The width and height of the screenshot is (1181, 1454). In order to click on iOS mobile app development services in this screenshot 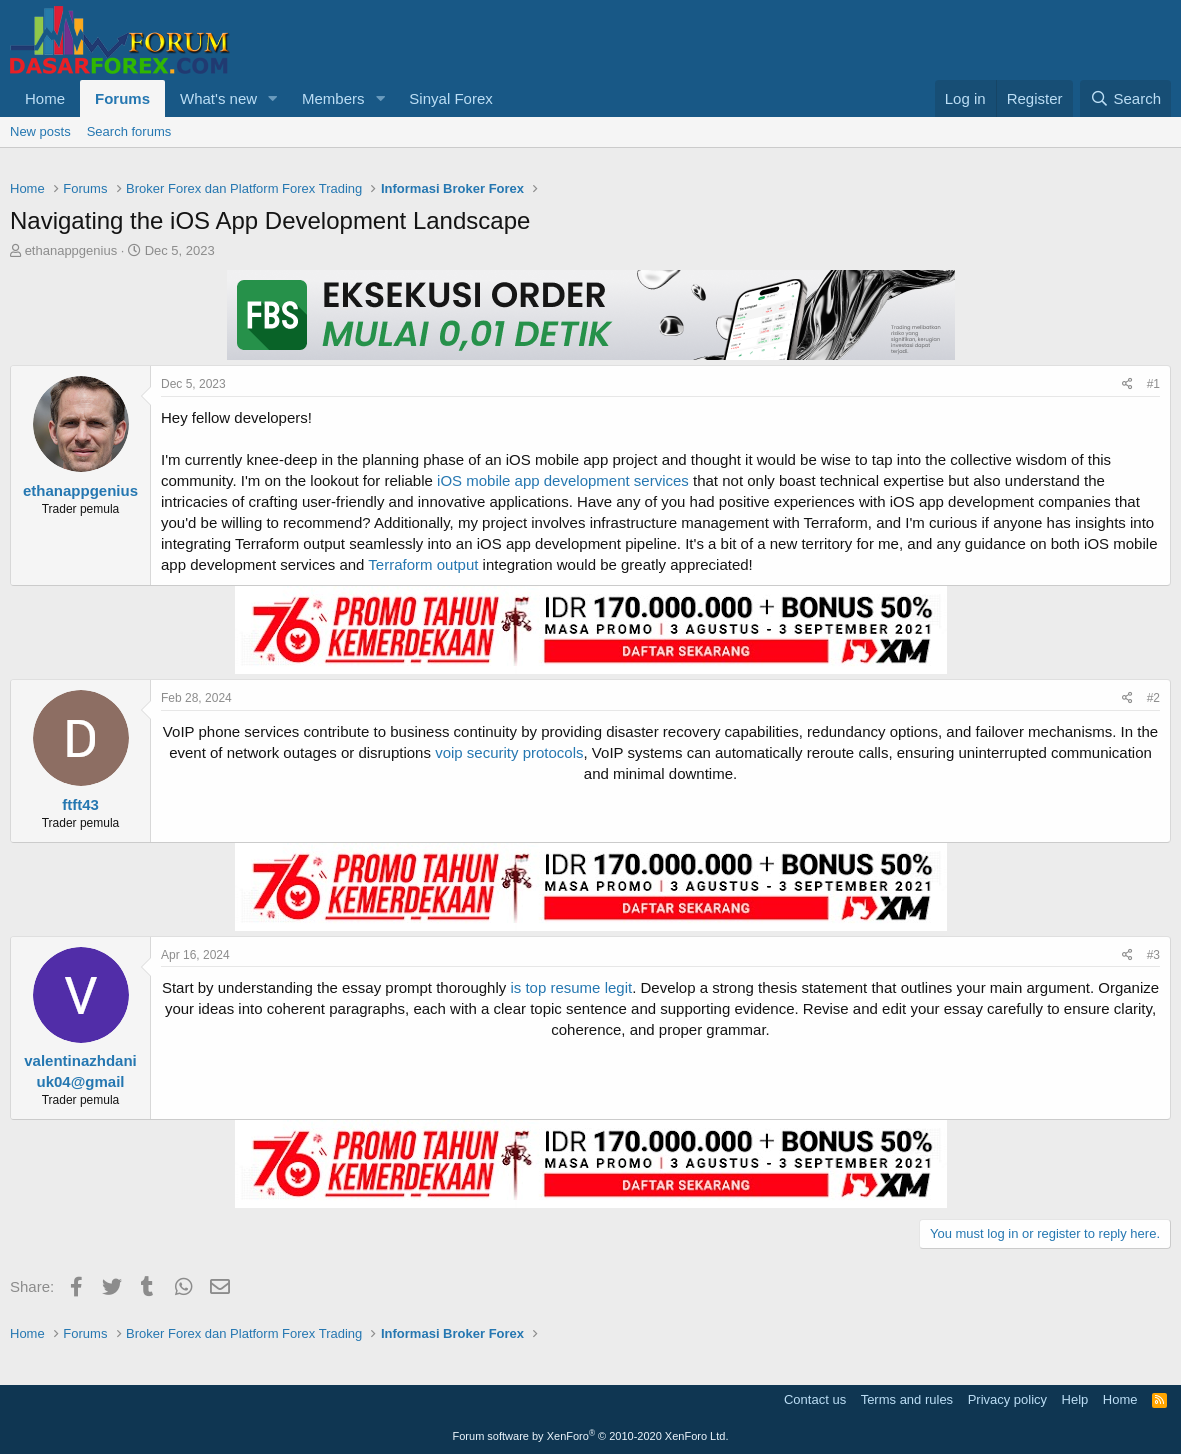, I will do `click(563, 480)`.